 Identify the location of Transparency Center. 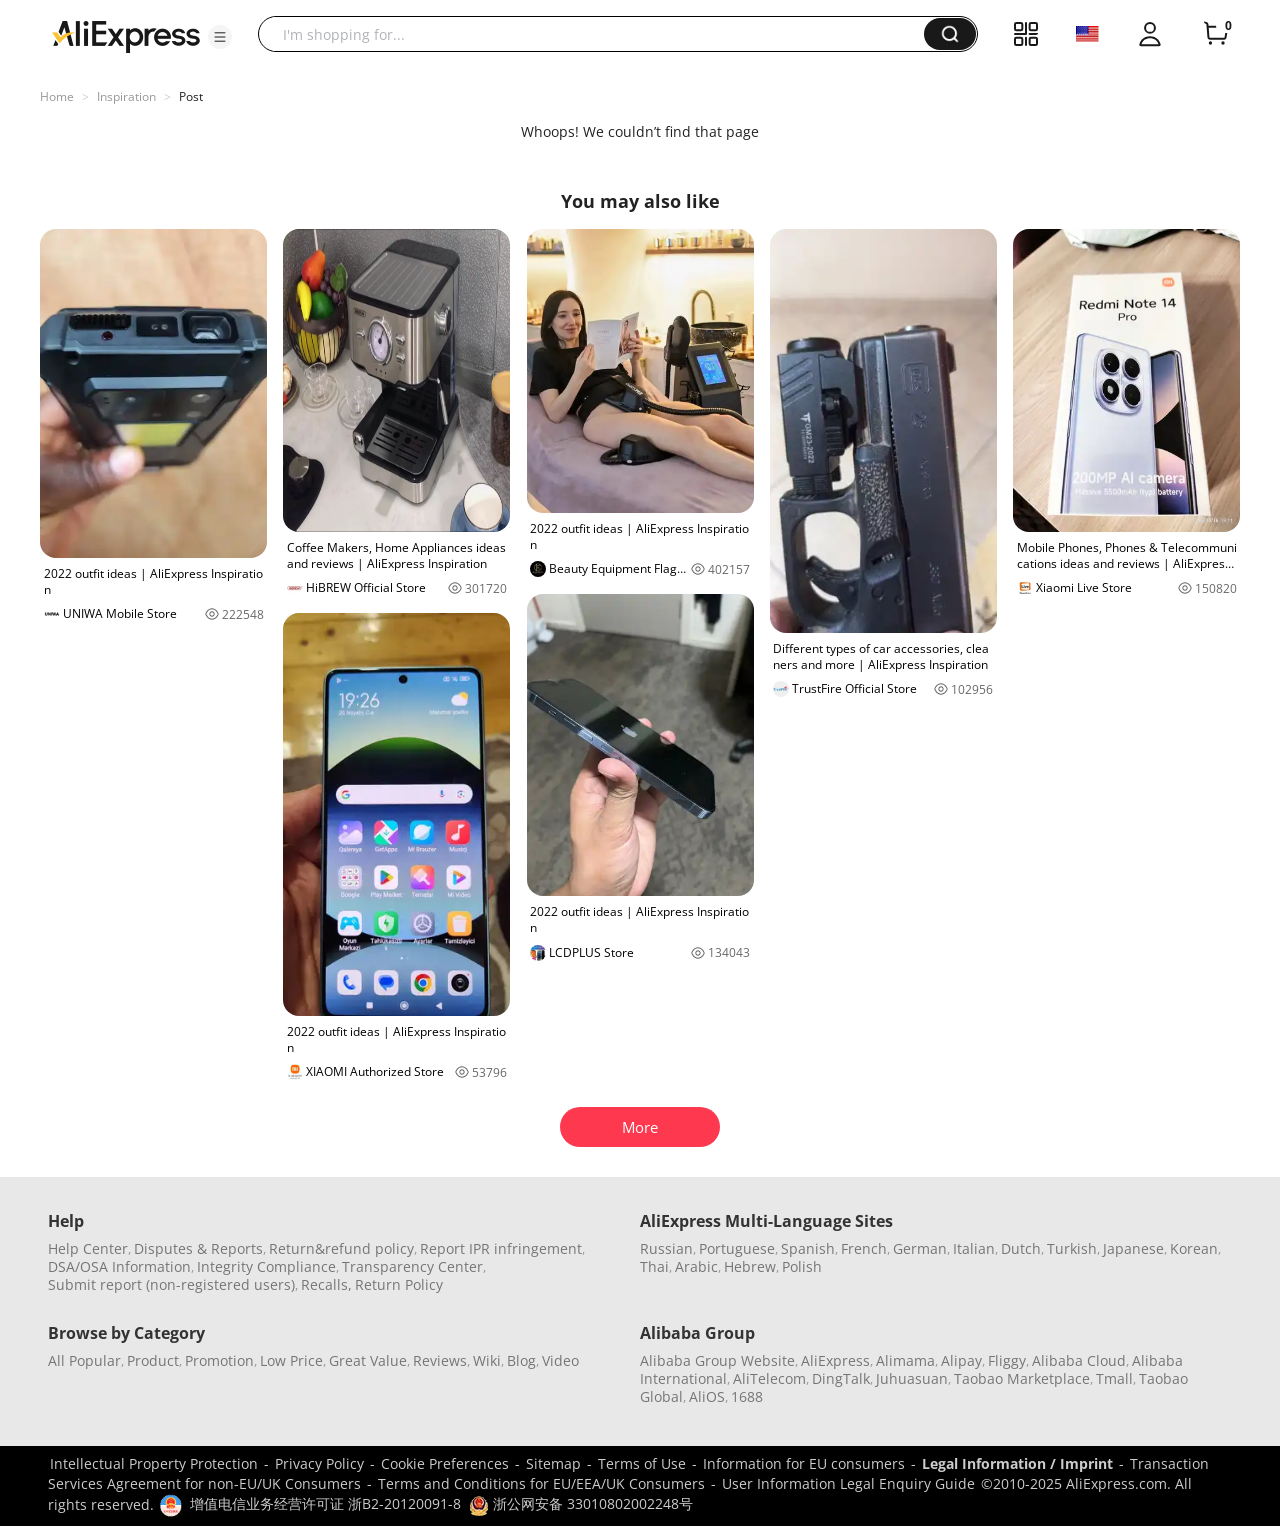
(412, 1266).